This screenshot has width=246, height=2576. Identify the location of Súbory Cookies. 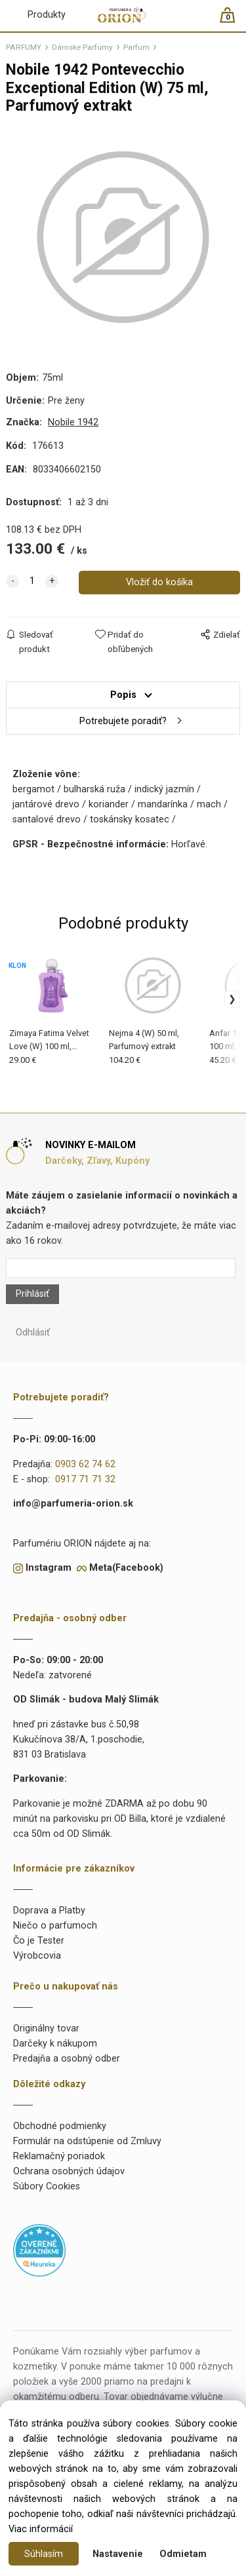
(46, 2186).